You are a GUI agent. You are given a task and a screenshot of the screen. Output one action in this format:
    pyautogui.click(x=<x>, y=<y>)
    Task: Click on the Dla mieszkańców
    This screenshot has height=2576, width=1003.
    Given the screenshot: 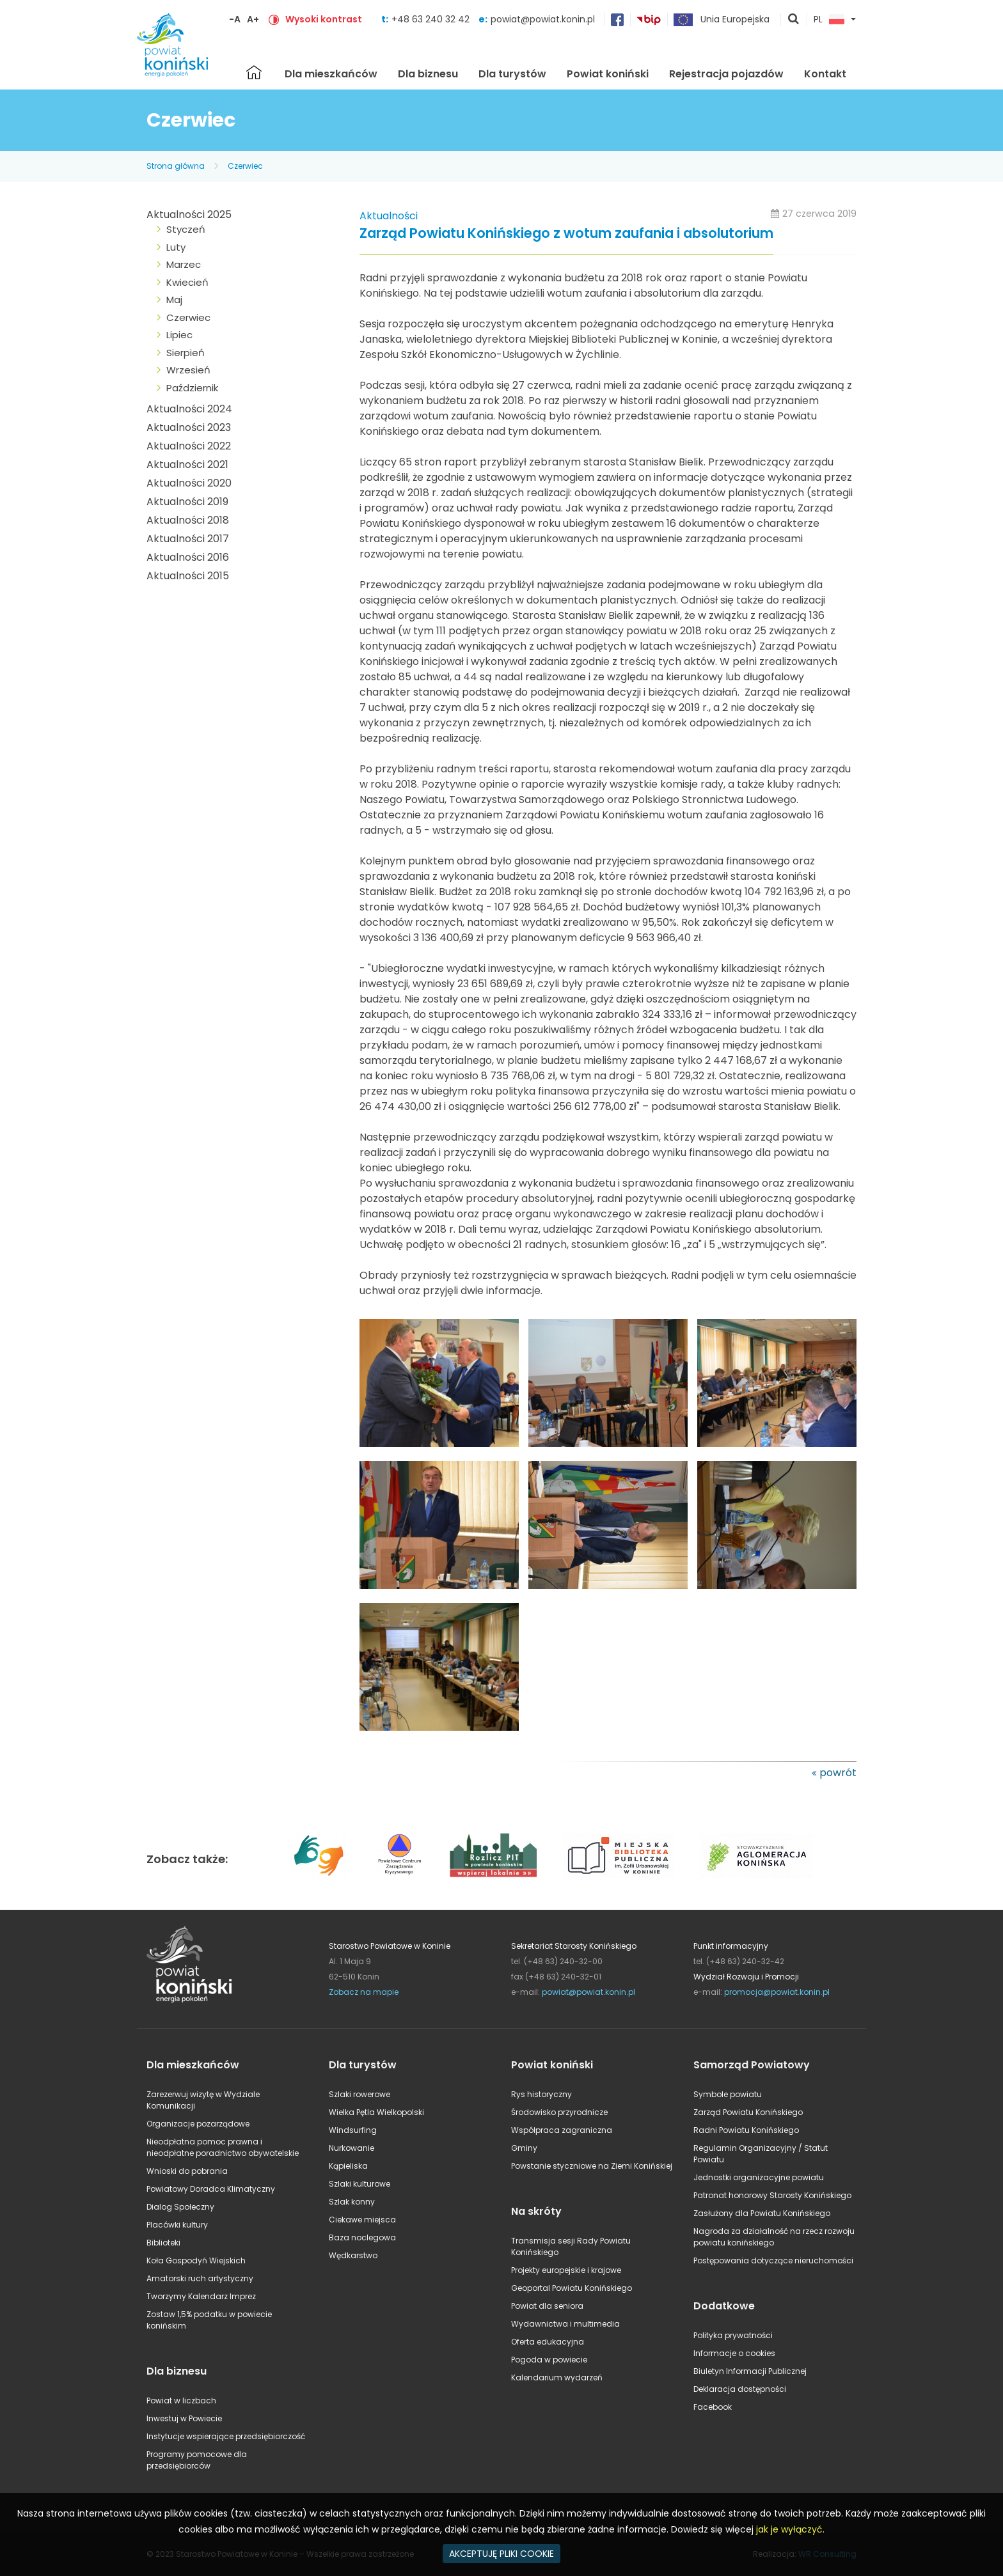 What is the action you would take?
    pyautogui.click(x=331, y=73)
    